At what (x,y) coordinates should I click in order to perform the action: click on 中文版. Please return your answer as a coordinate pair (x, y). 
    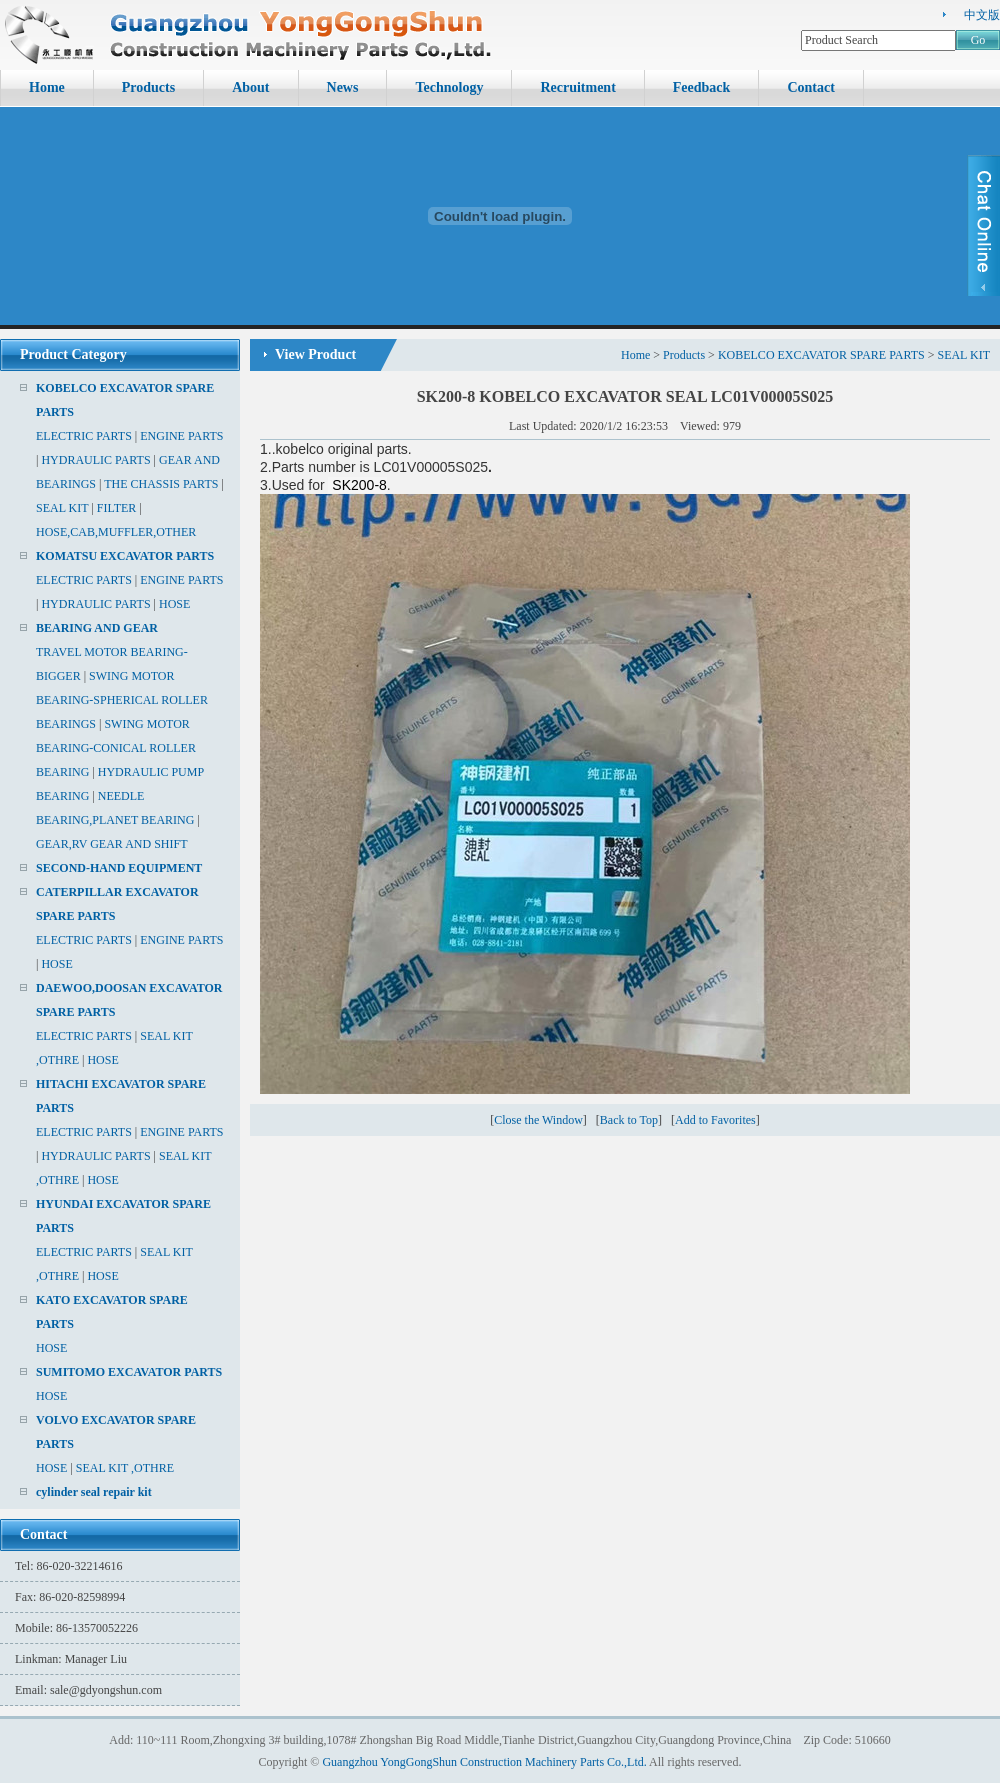
    Looking at the image, I should click on (982, 15).